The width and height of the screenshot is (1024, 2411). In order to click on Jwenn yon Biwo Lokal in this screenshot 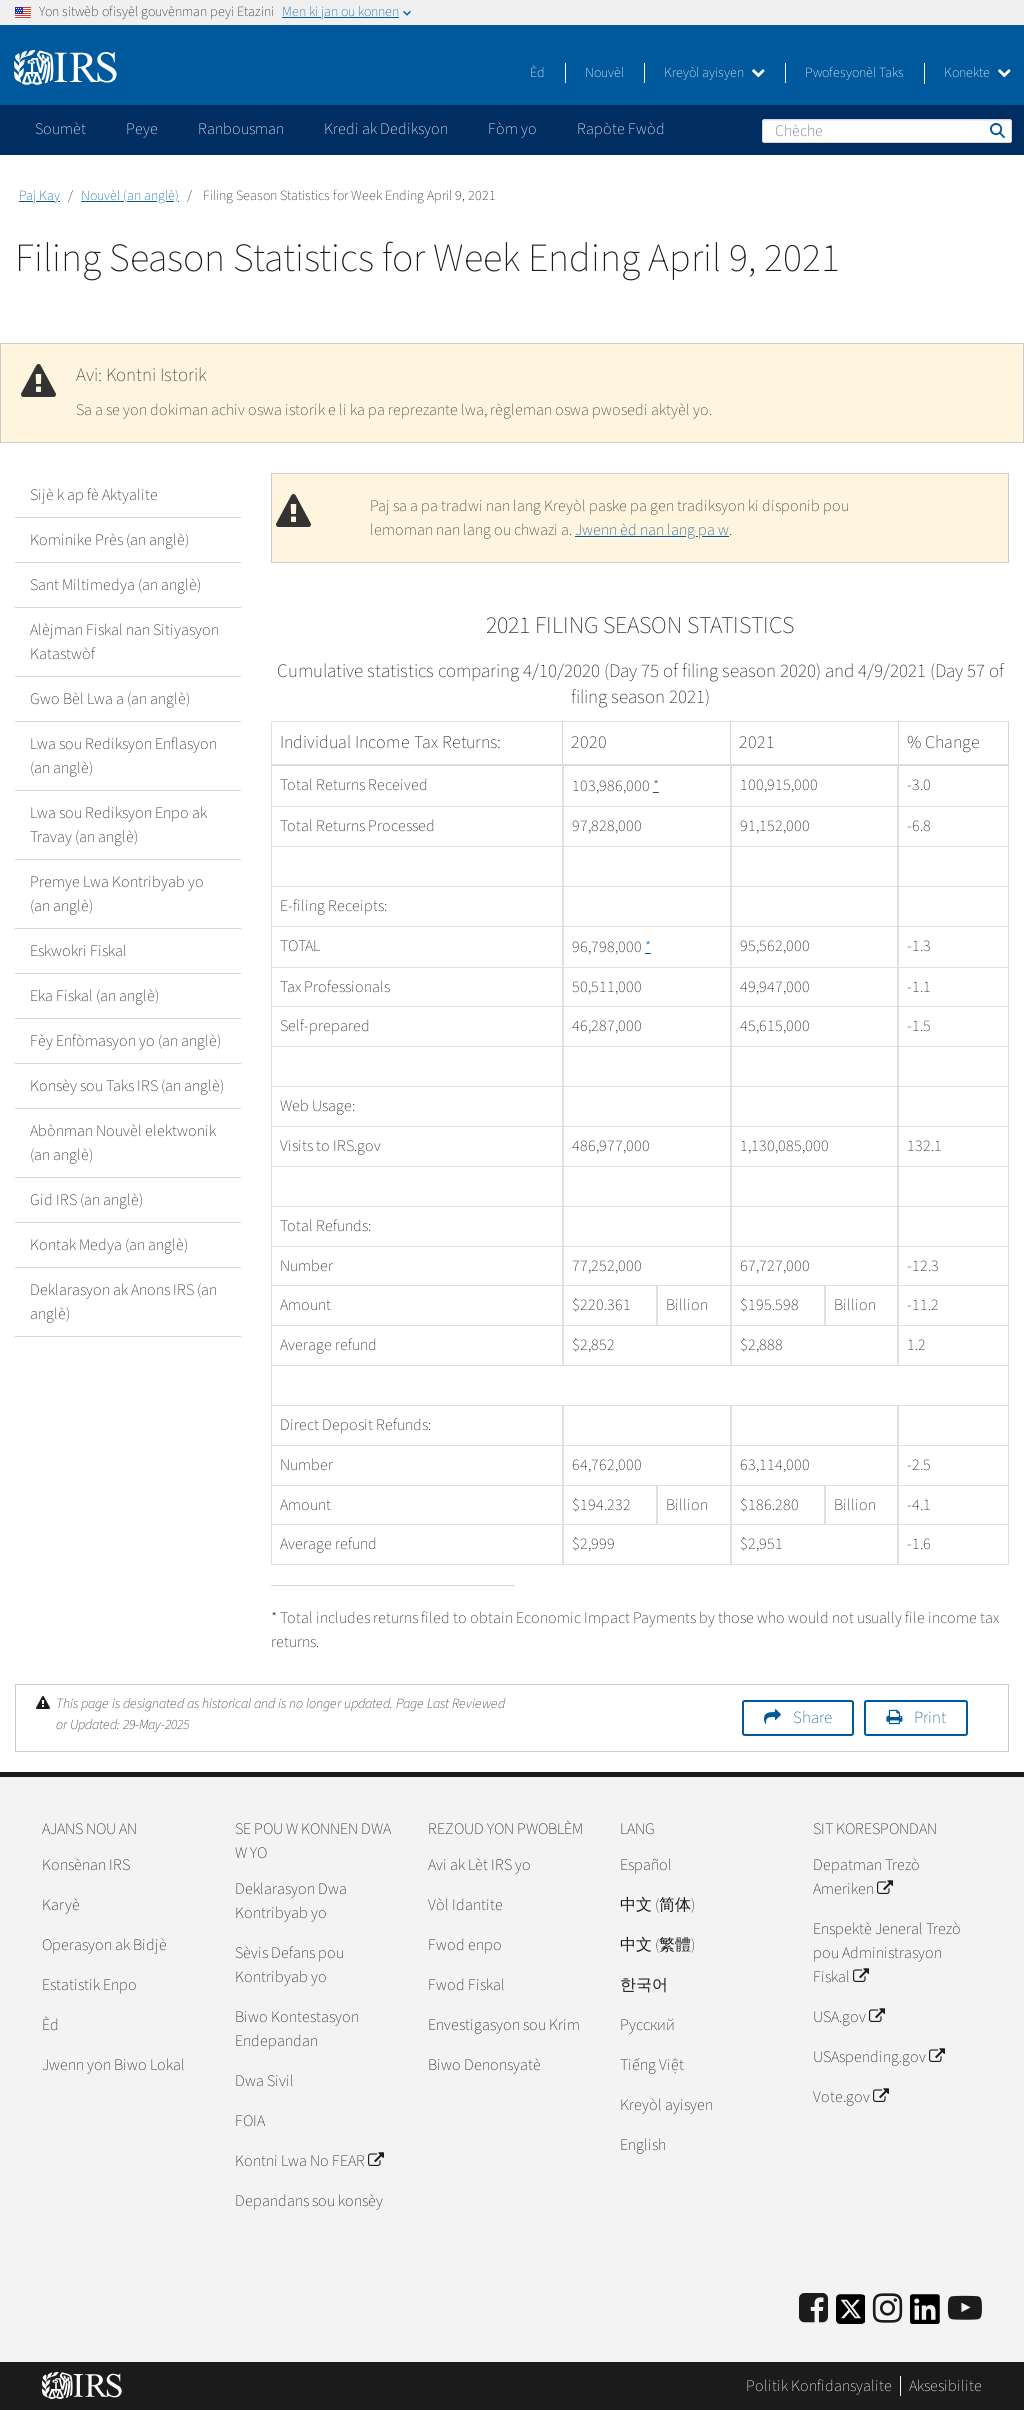, I will do `click(113, 2065)`.